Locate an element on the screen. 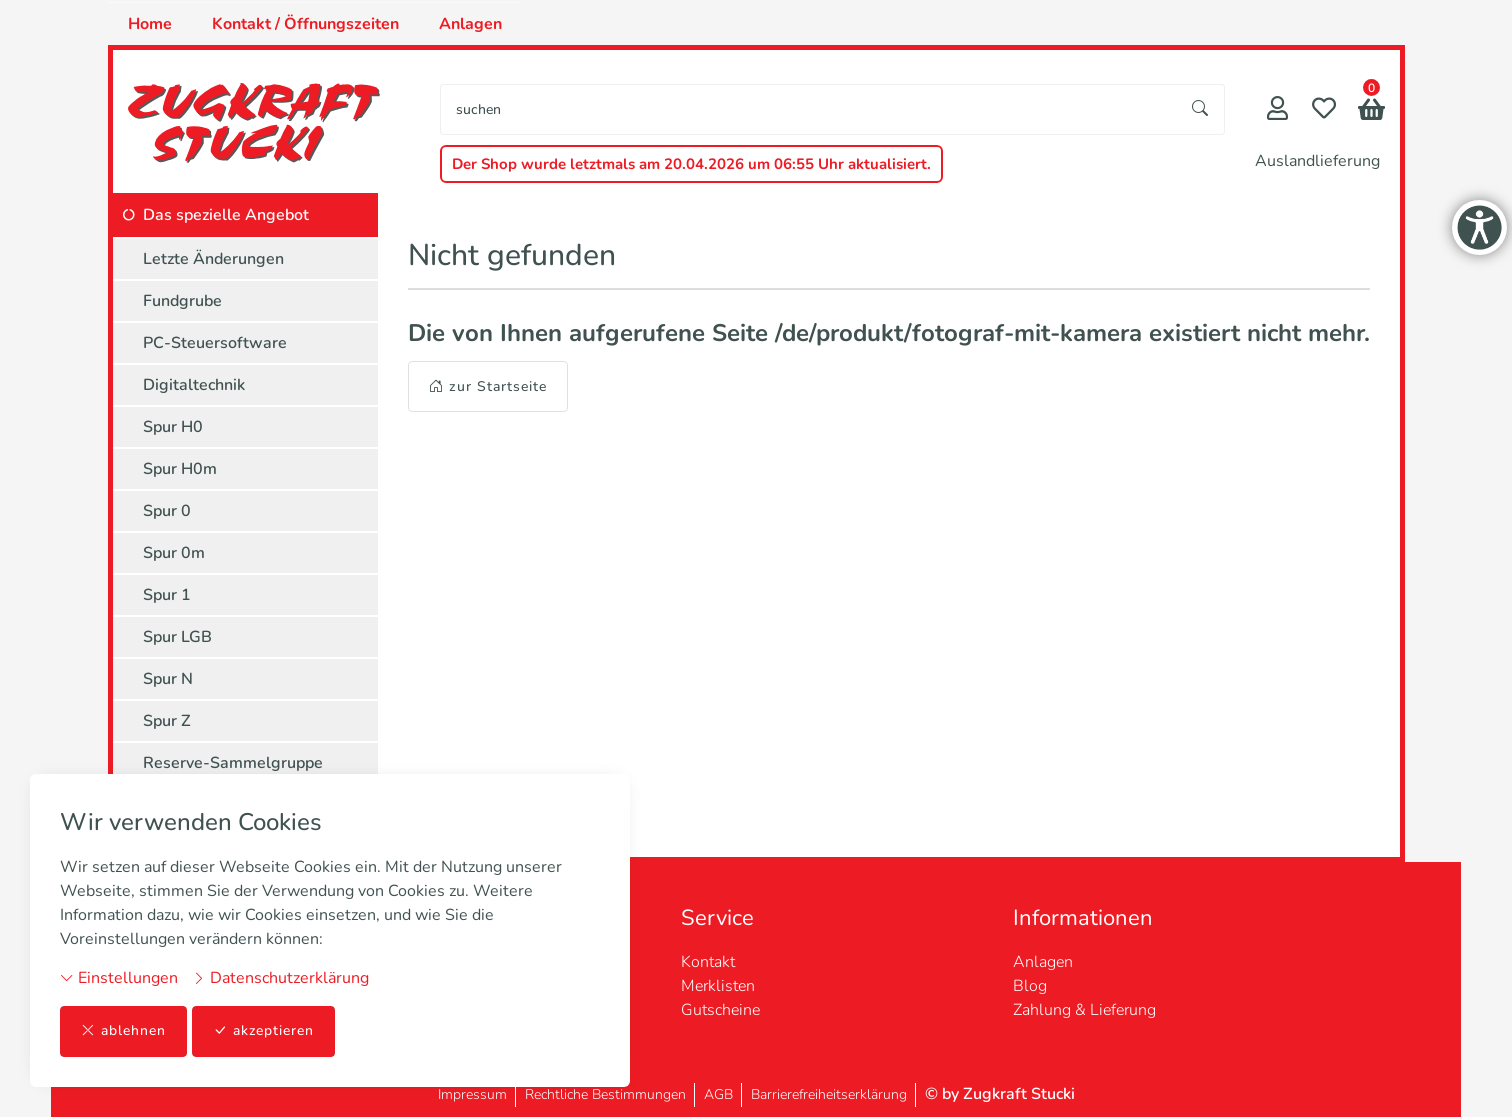  Blog is located at coordinates (1030, 986).